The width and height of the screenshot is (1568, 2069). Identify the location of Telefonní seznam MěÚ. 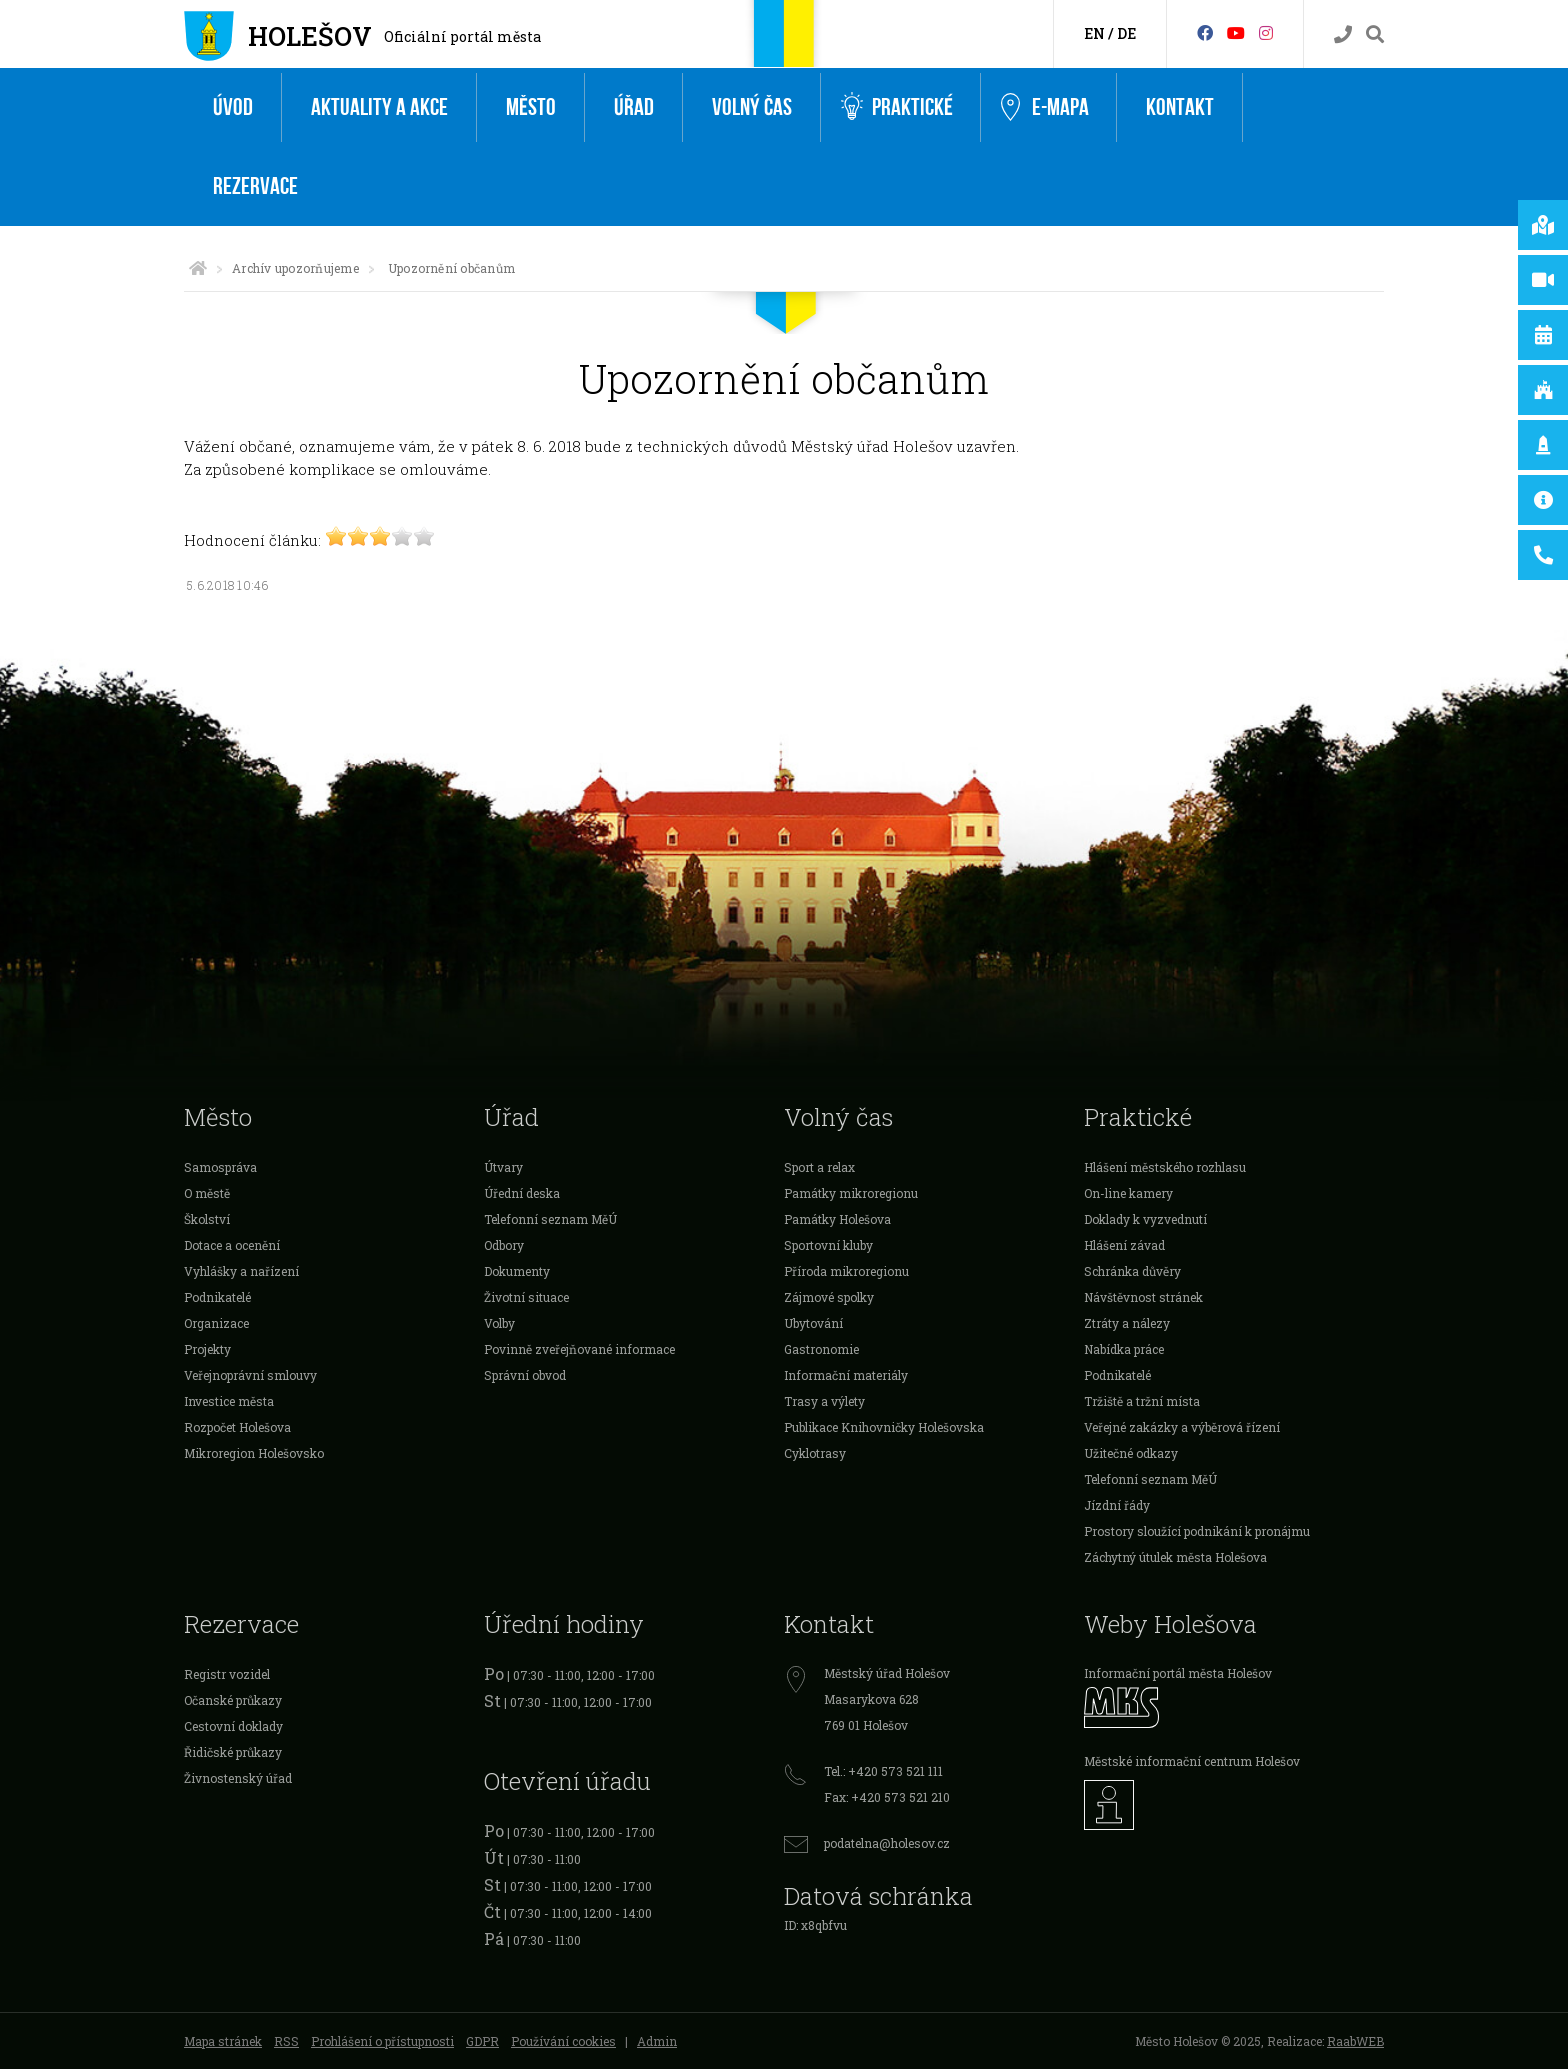
(550, 1219).